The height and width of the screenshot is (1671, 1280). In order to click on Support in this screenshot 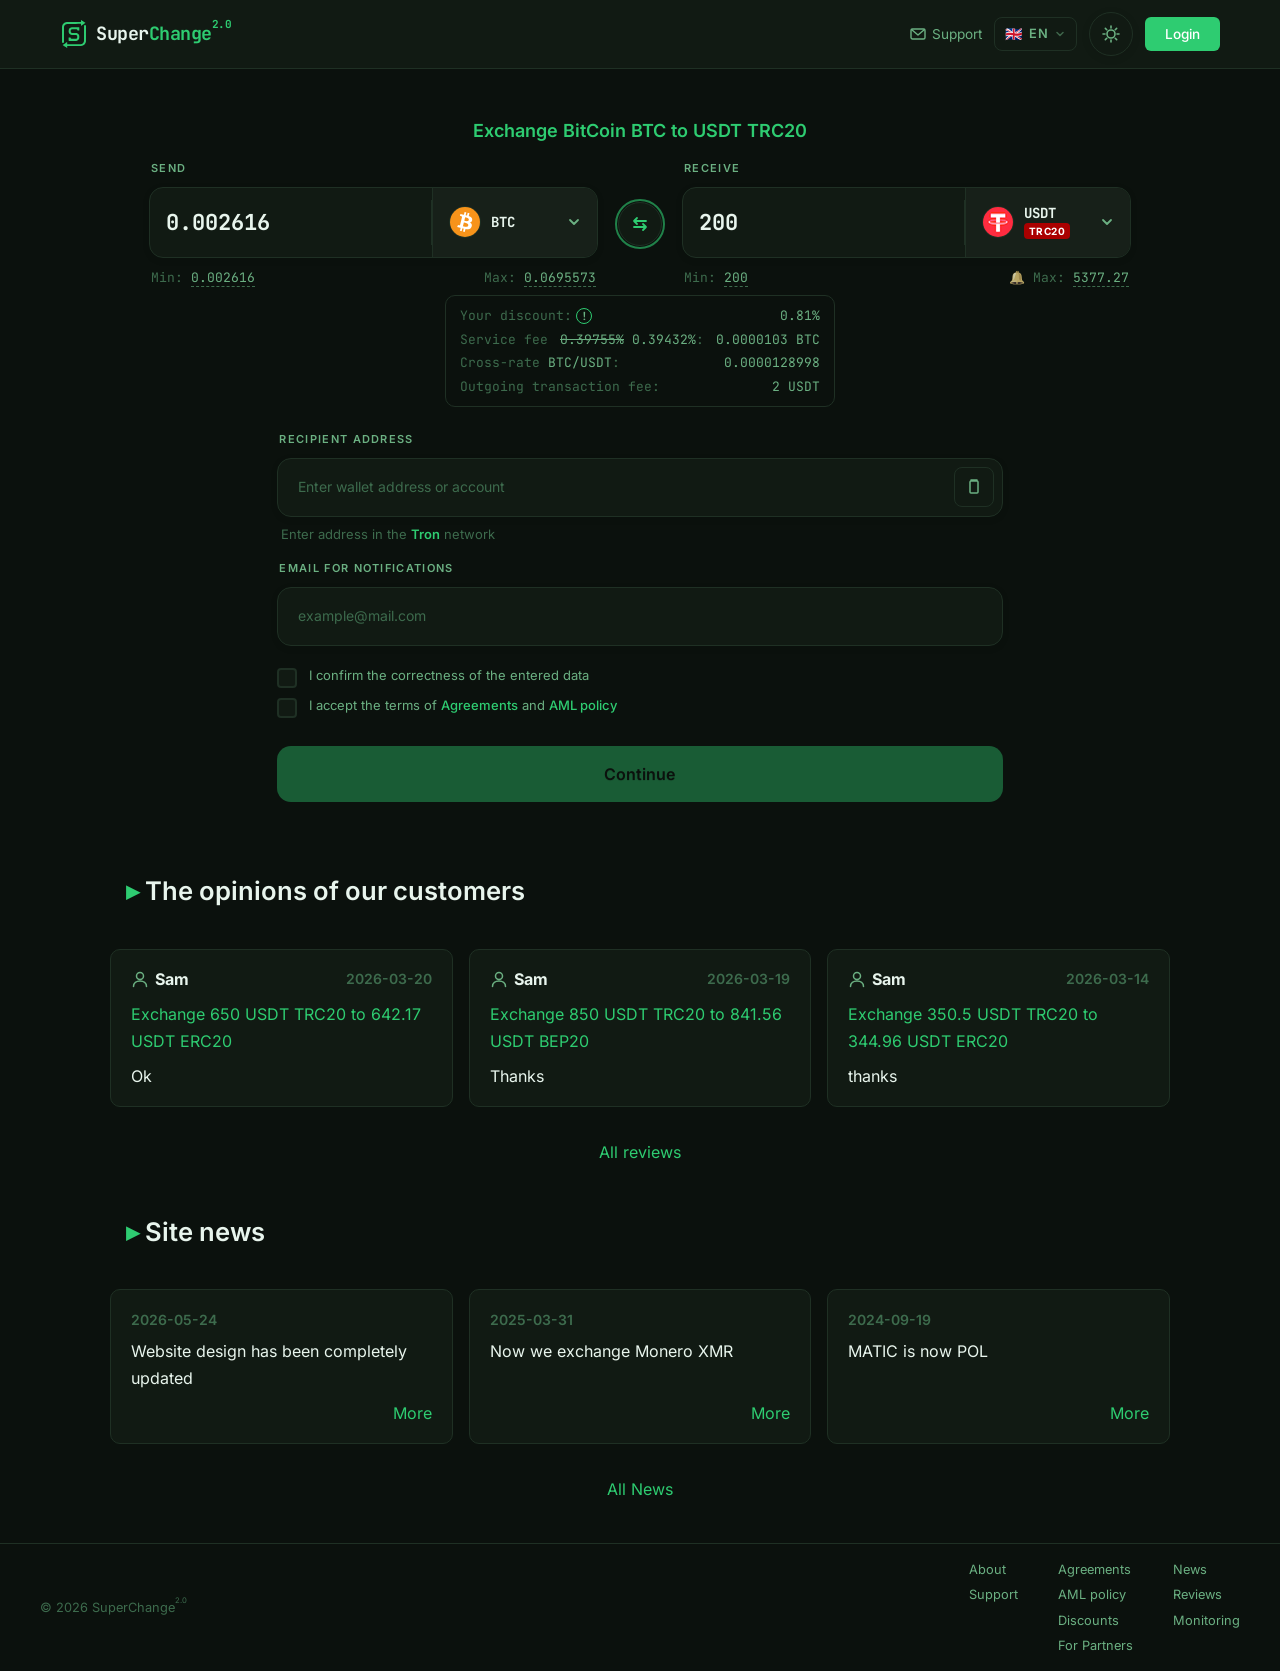, I will do `click(946, 34)`.